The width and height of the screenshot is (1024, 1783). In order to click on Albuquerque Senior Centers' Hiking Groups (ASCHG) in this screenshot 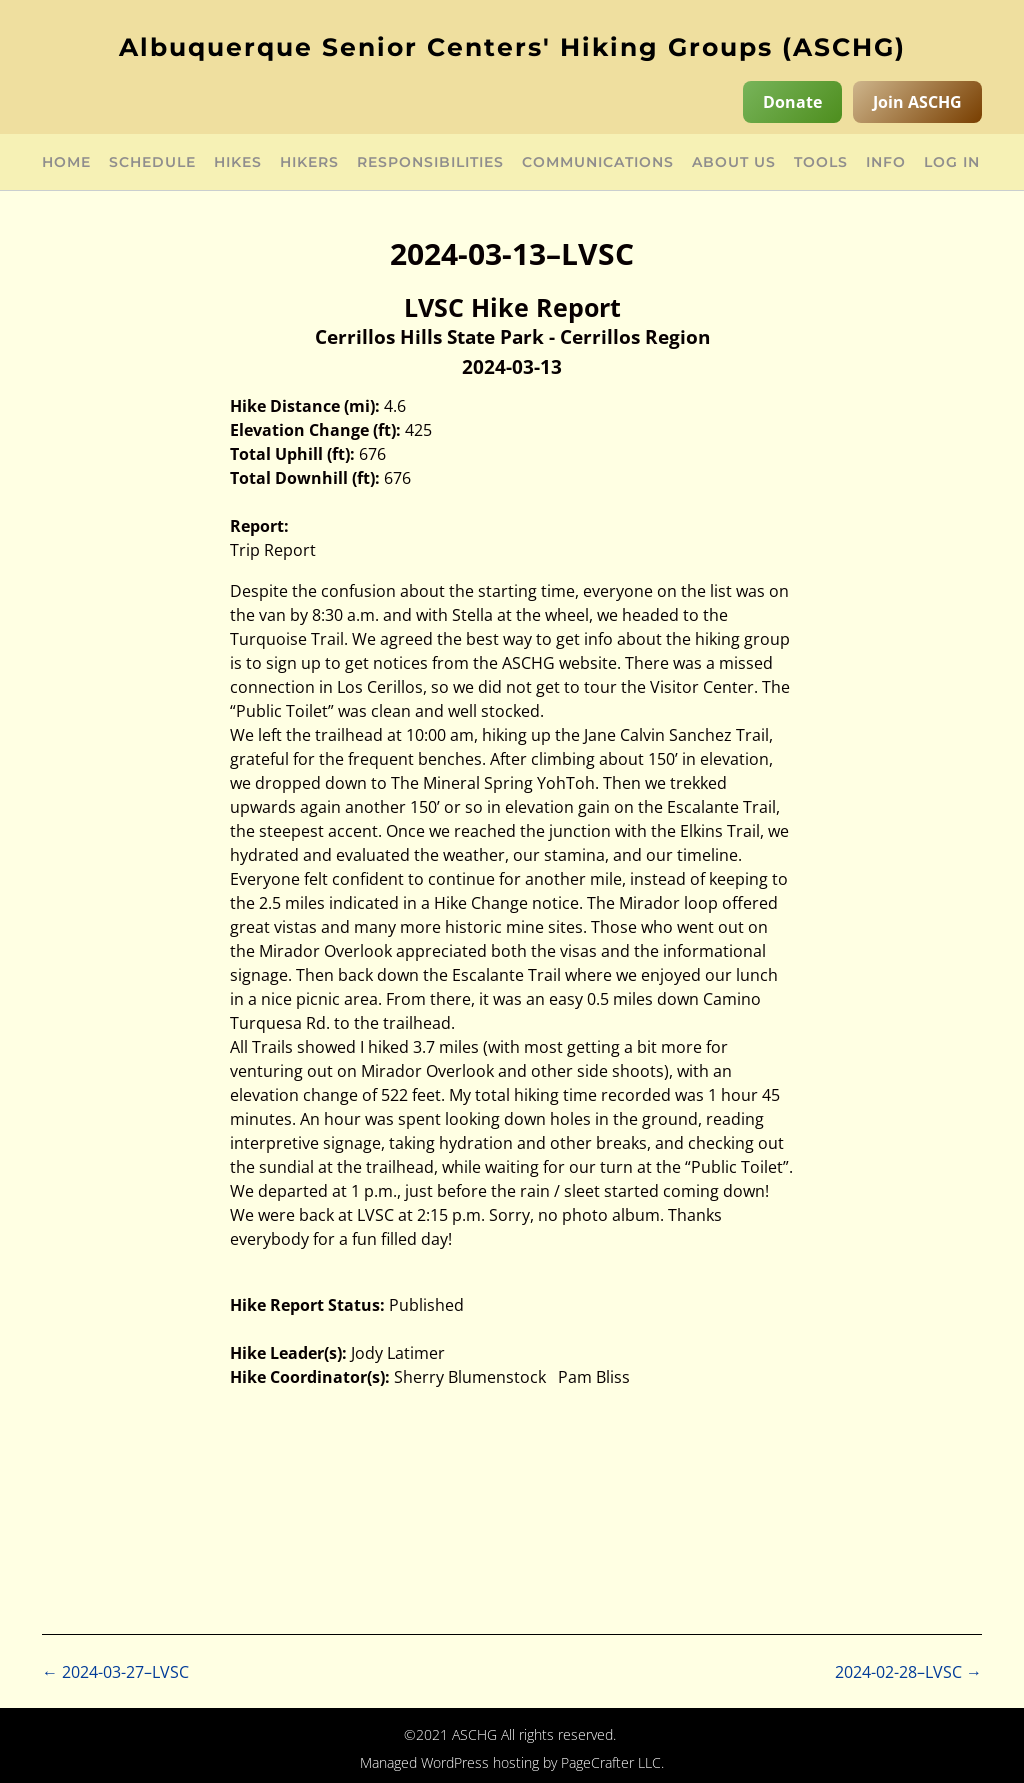, I will do `click(512, 47)`.